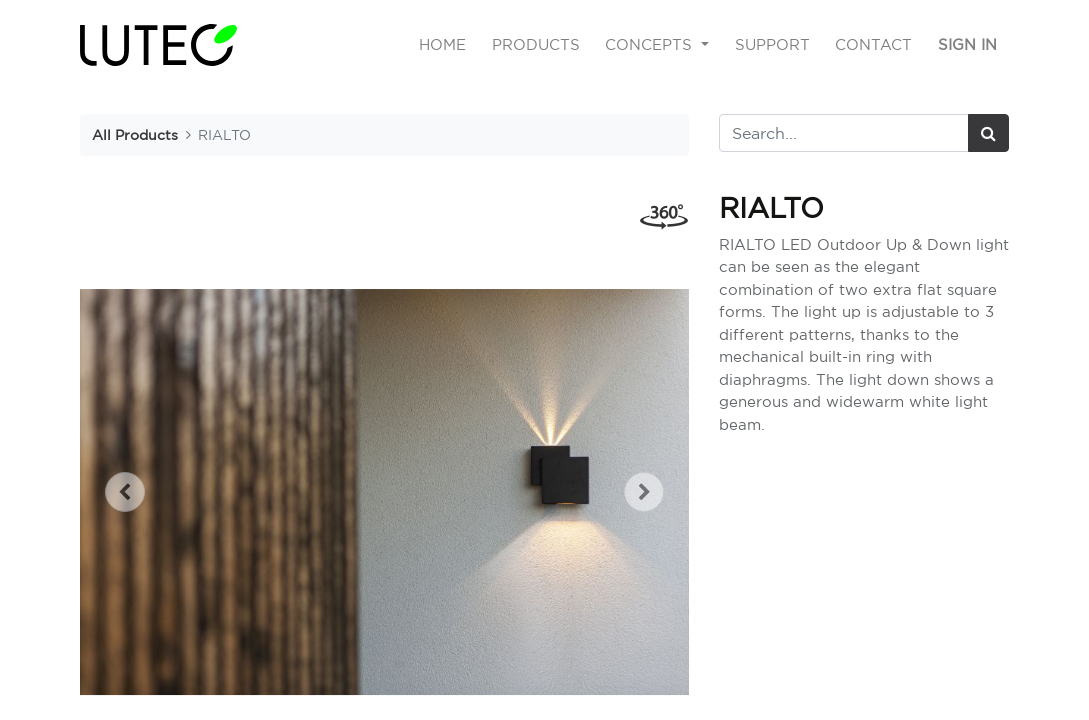  I want to click on All Products, so click(135, 134).